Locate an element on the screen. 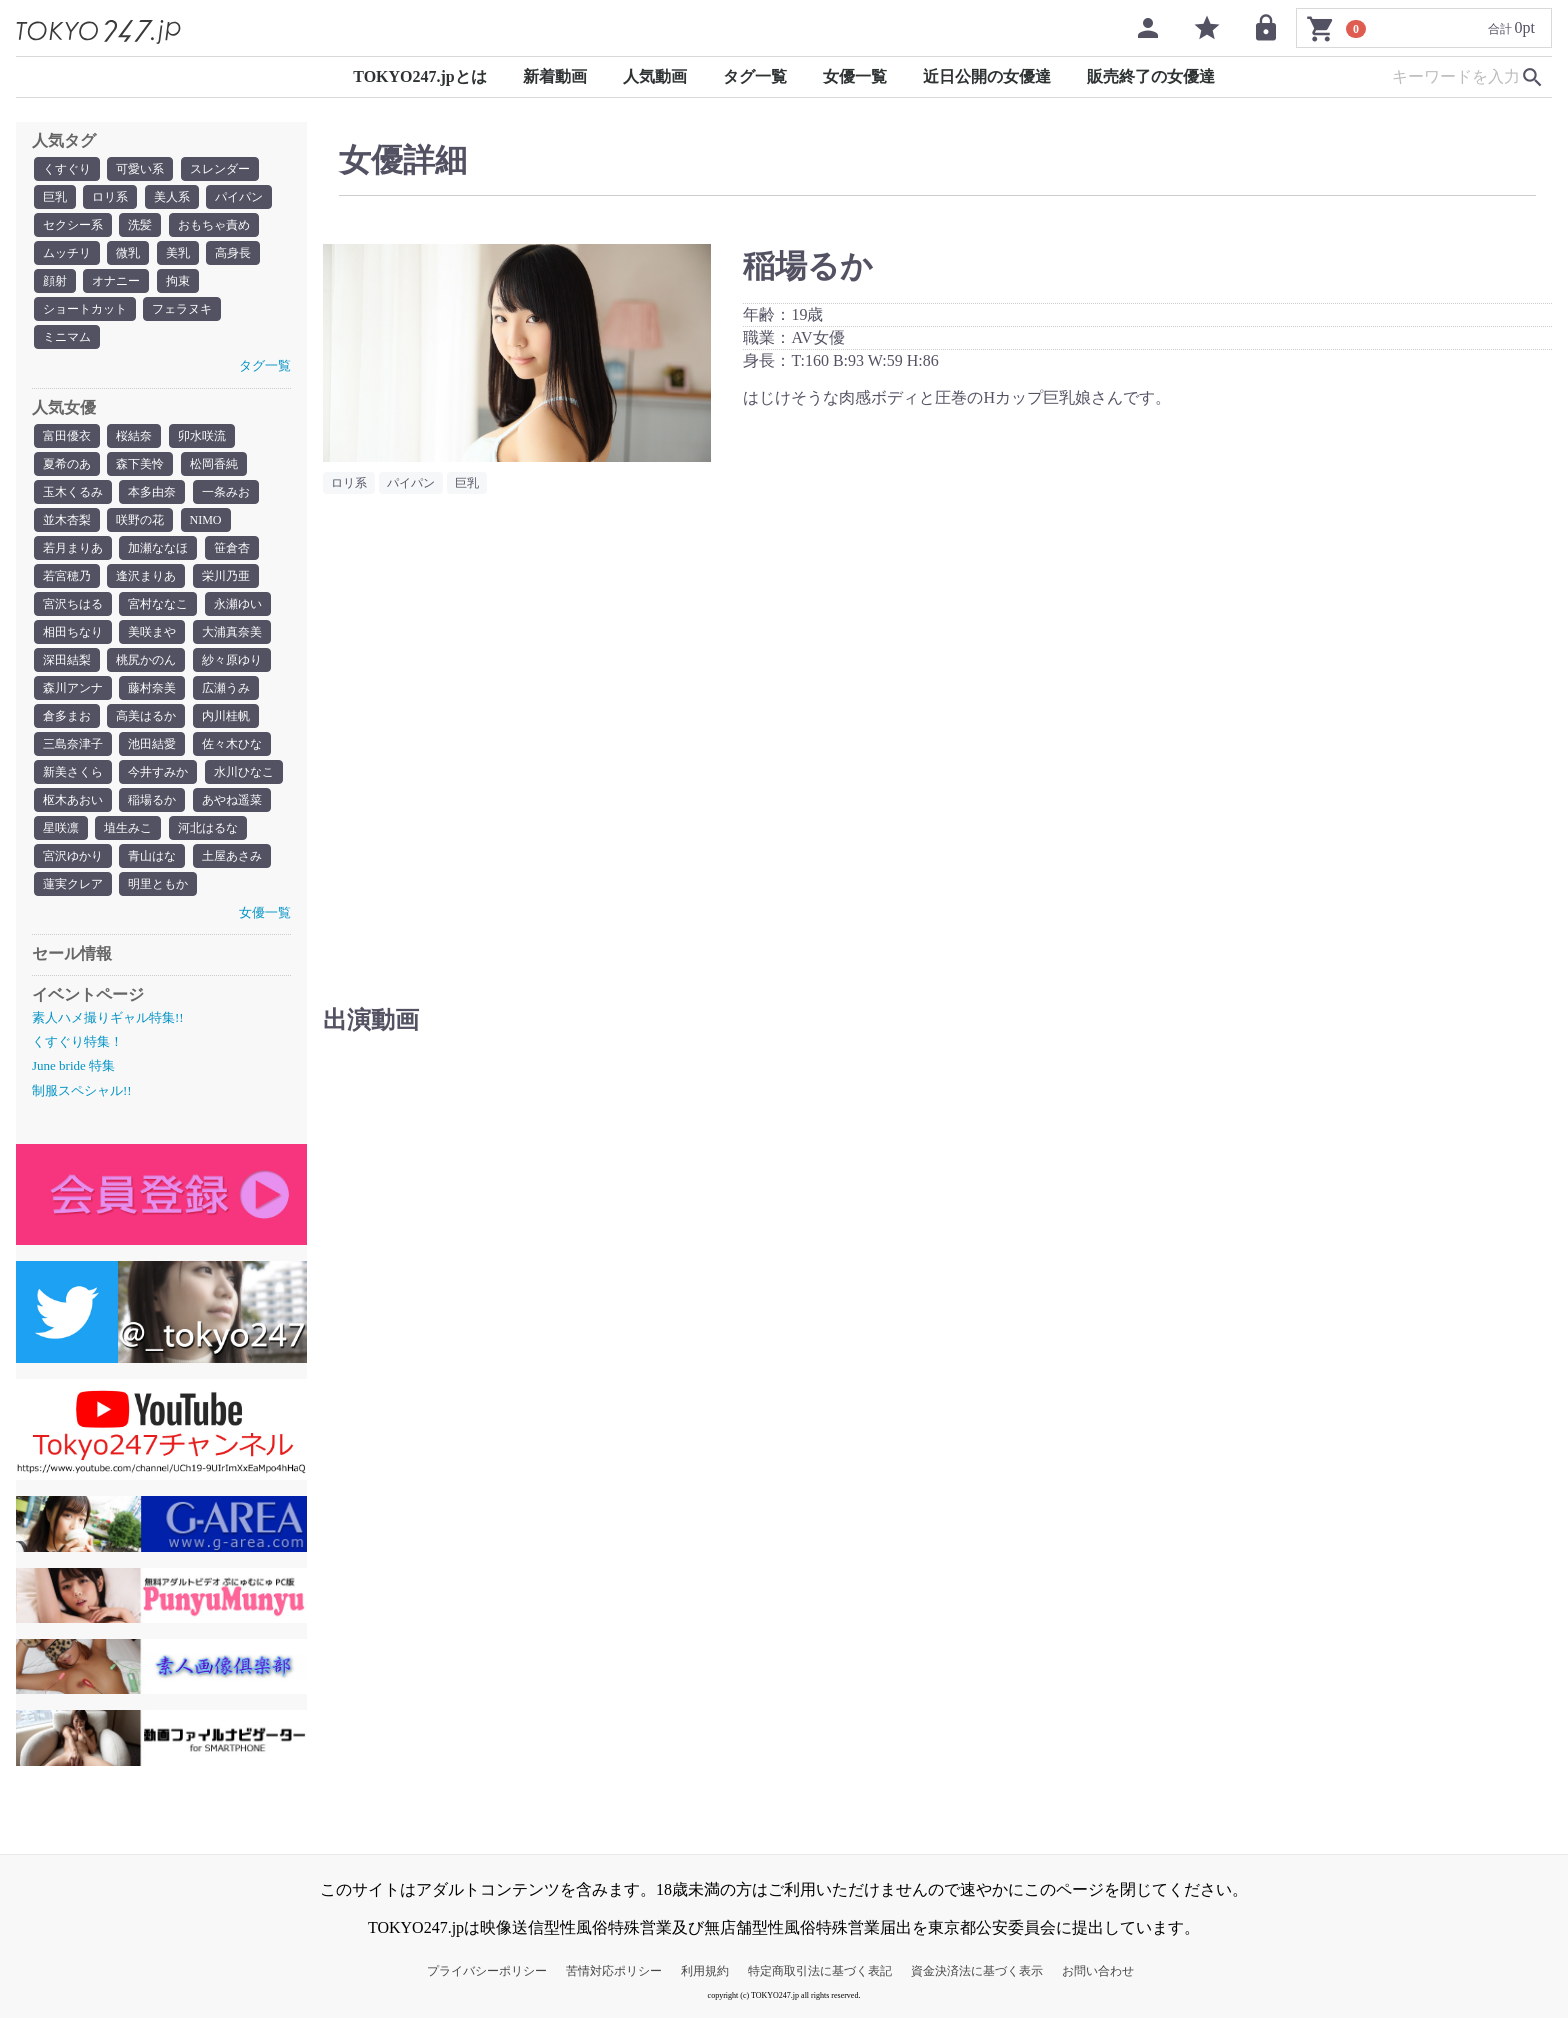 This screenshot has height=2018, width=1568. 枢木あおい is located at coordinates (73, 800).